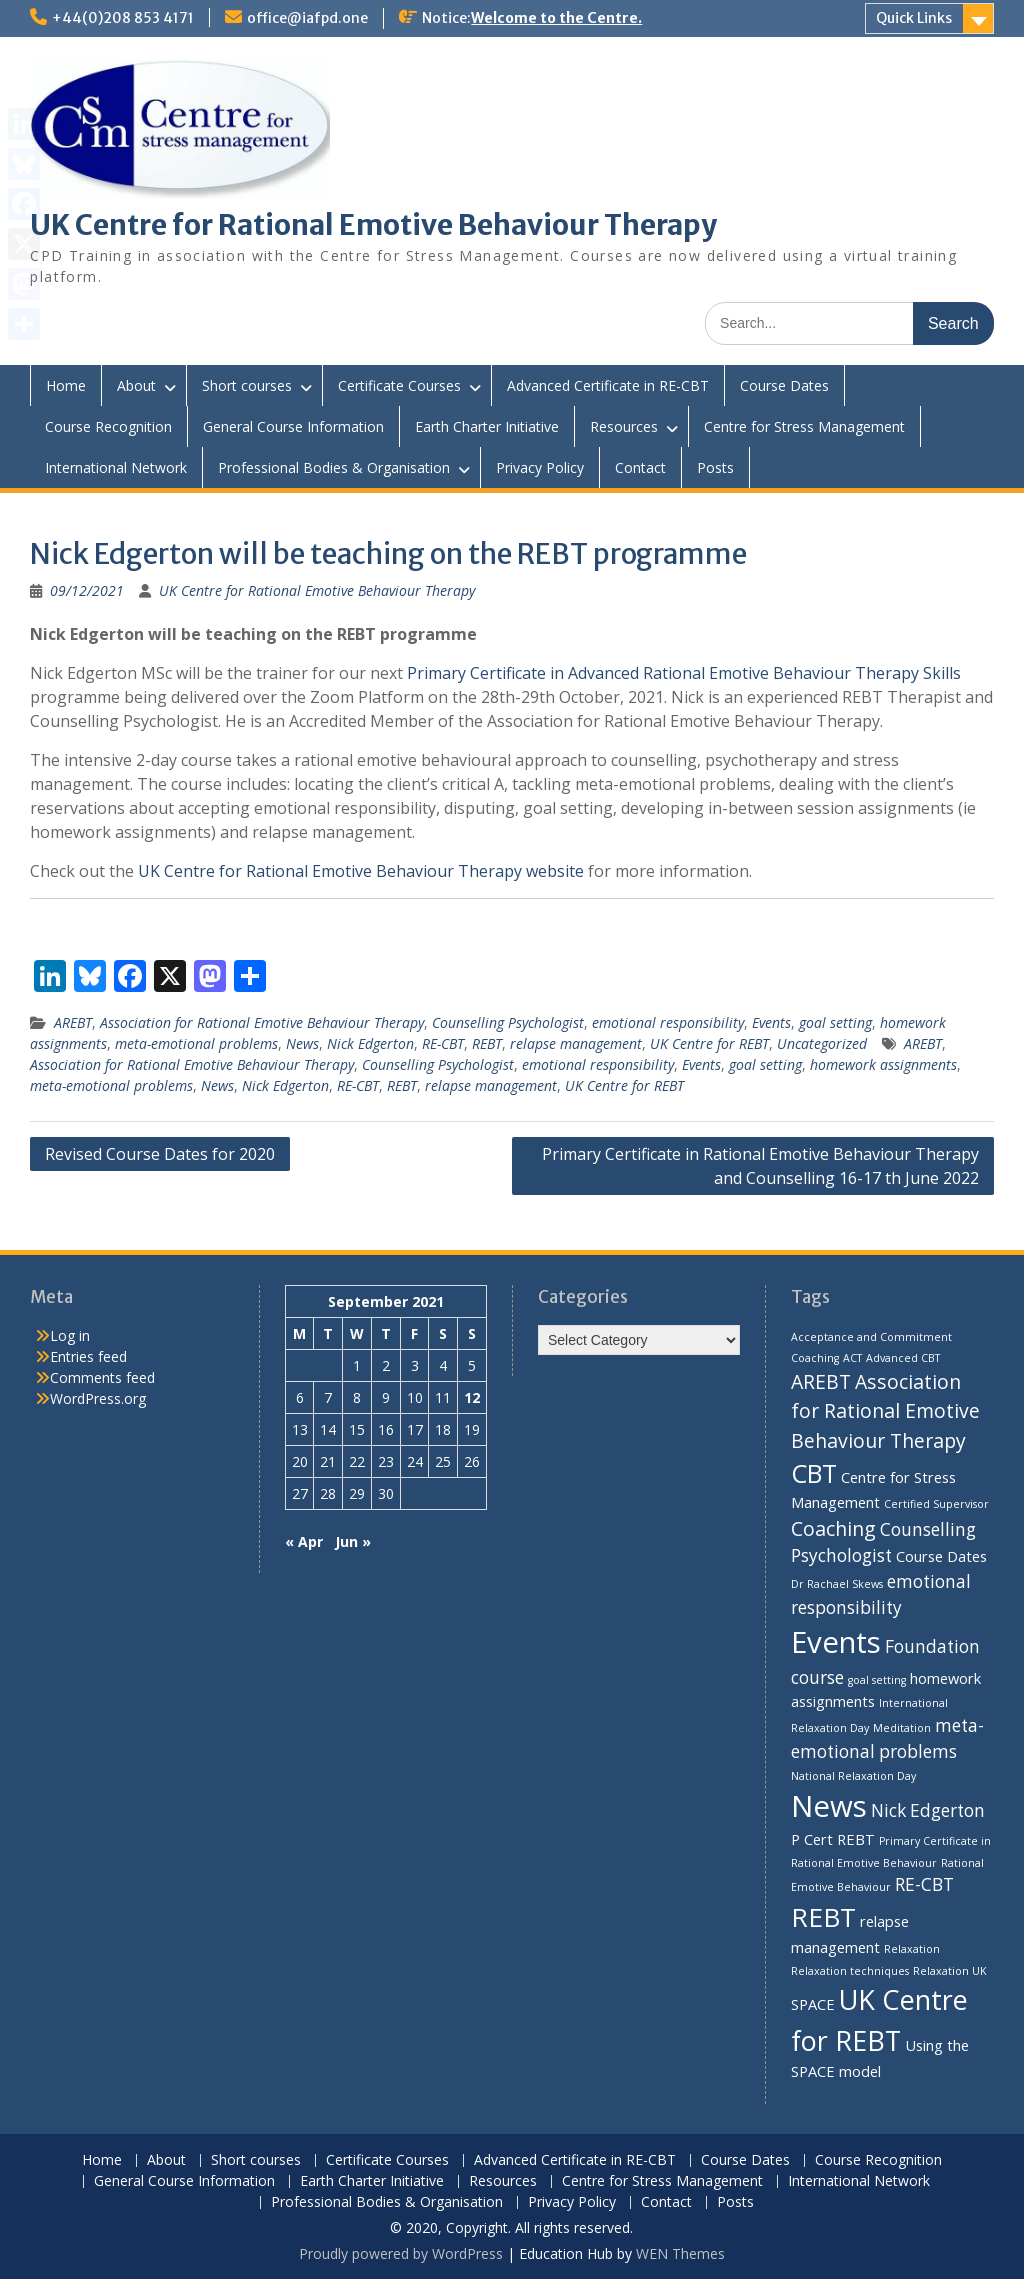 Image resolution: width=1024 pixels, height=2279 pixels. Describe the element at coordinates (373, 225) in the screenshot. I see `UK Centre for Rational Emotive Behaviour Therapy` at that location.